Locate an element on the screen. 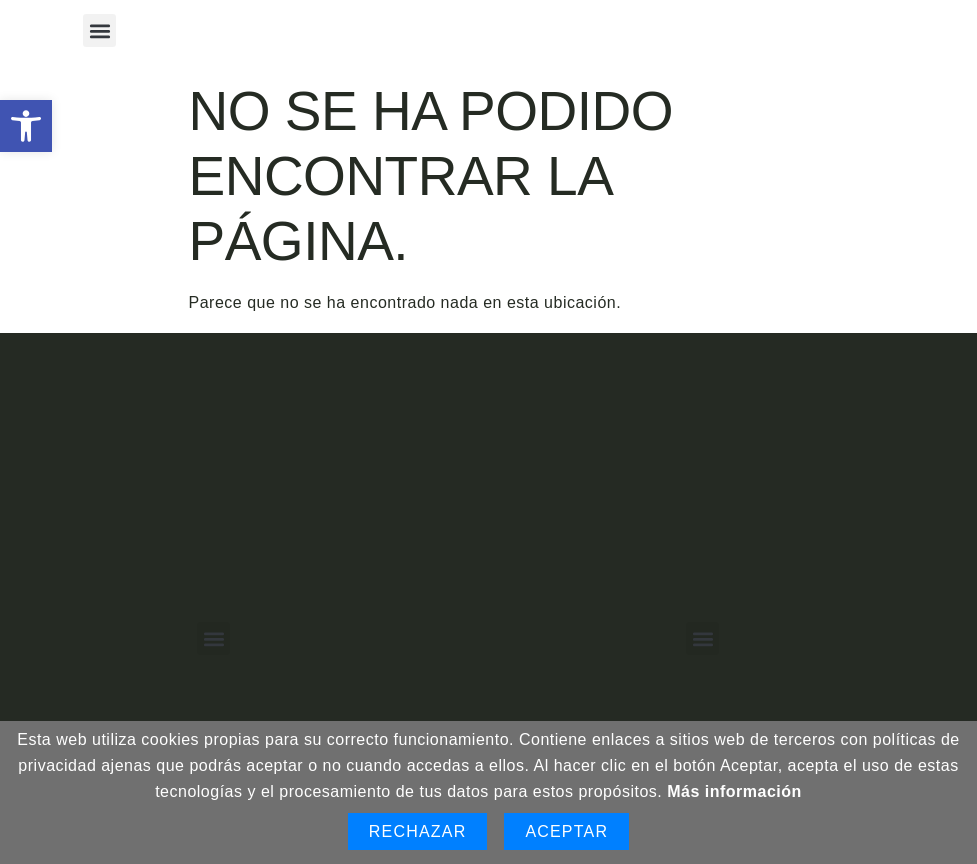 This screenshot has height=864, width=977. Más información is located at coordinates (734, 791).